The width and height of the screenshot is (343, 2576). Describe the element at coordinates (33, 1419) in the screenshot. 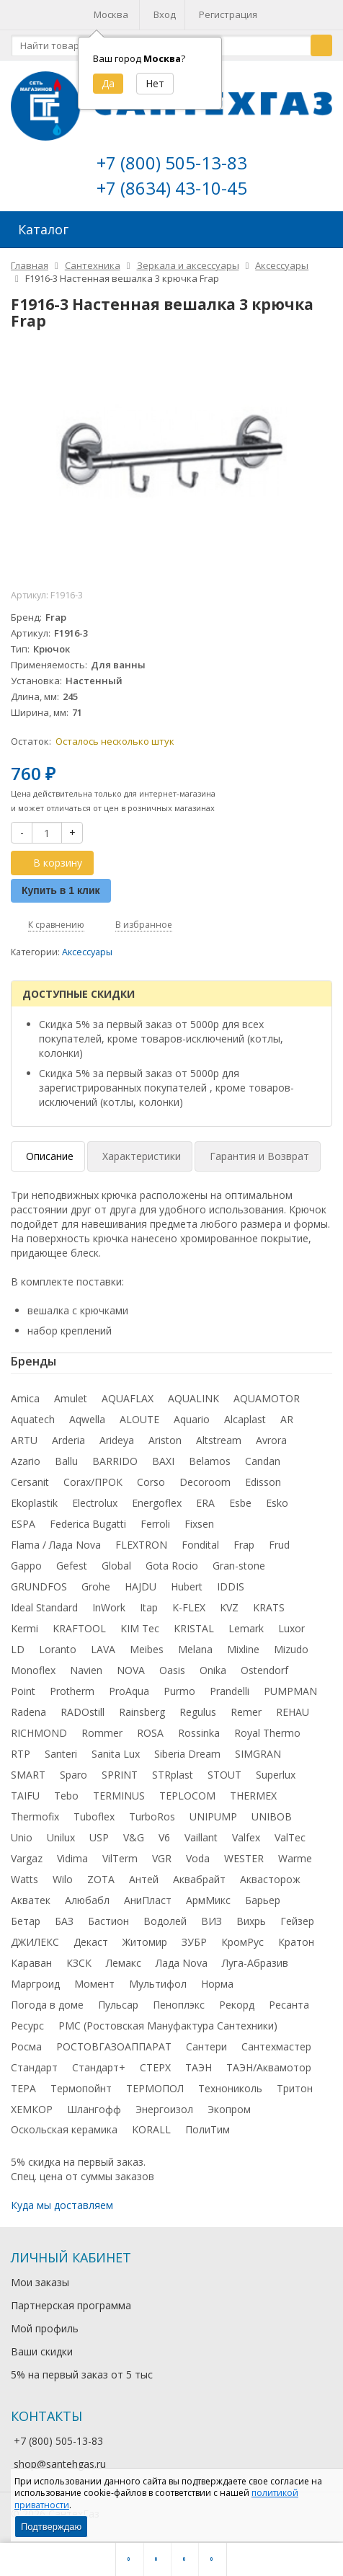

I see `Aquatech` at that location.